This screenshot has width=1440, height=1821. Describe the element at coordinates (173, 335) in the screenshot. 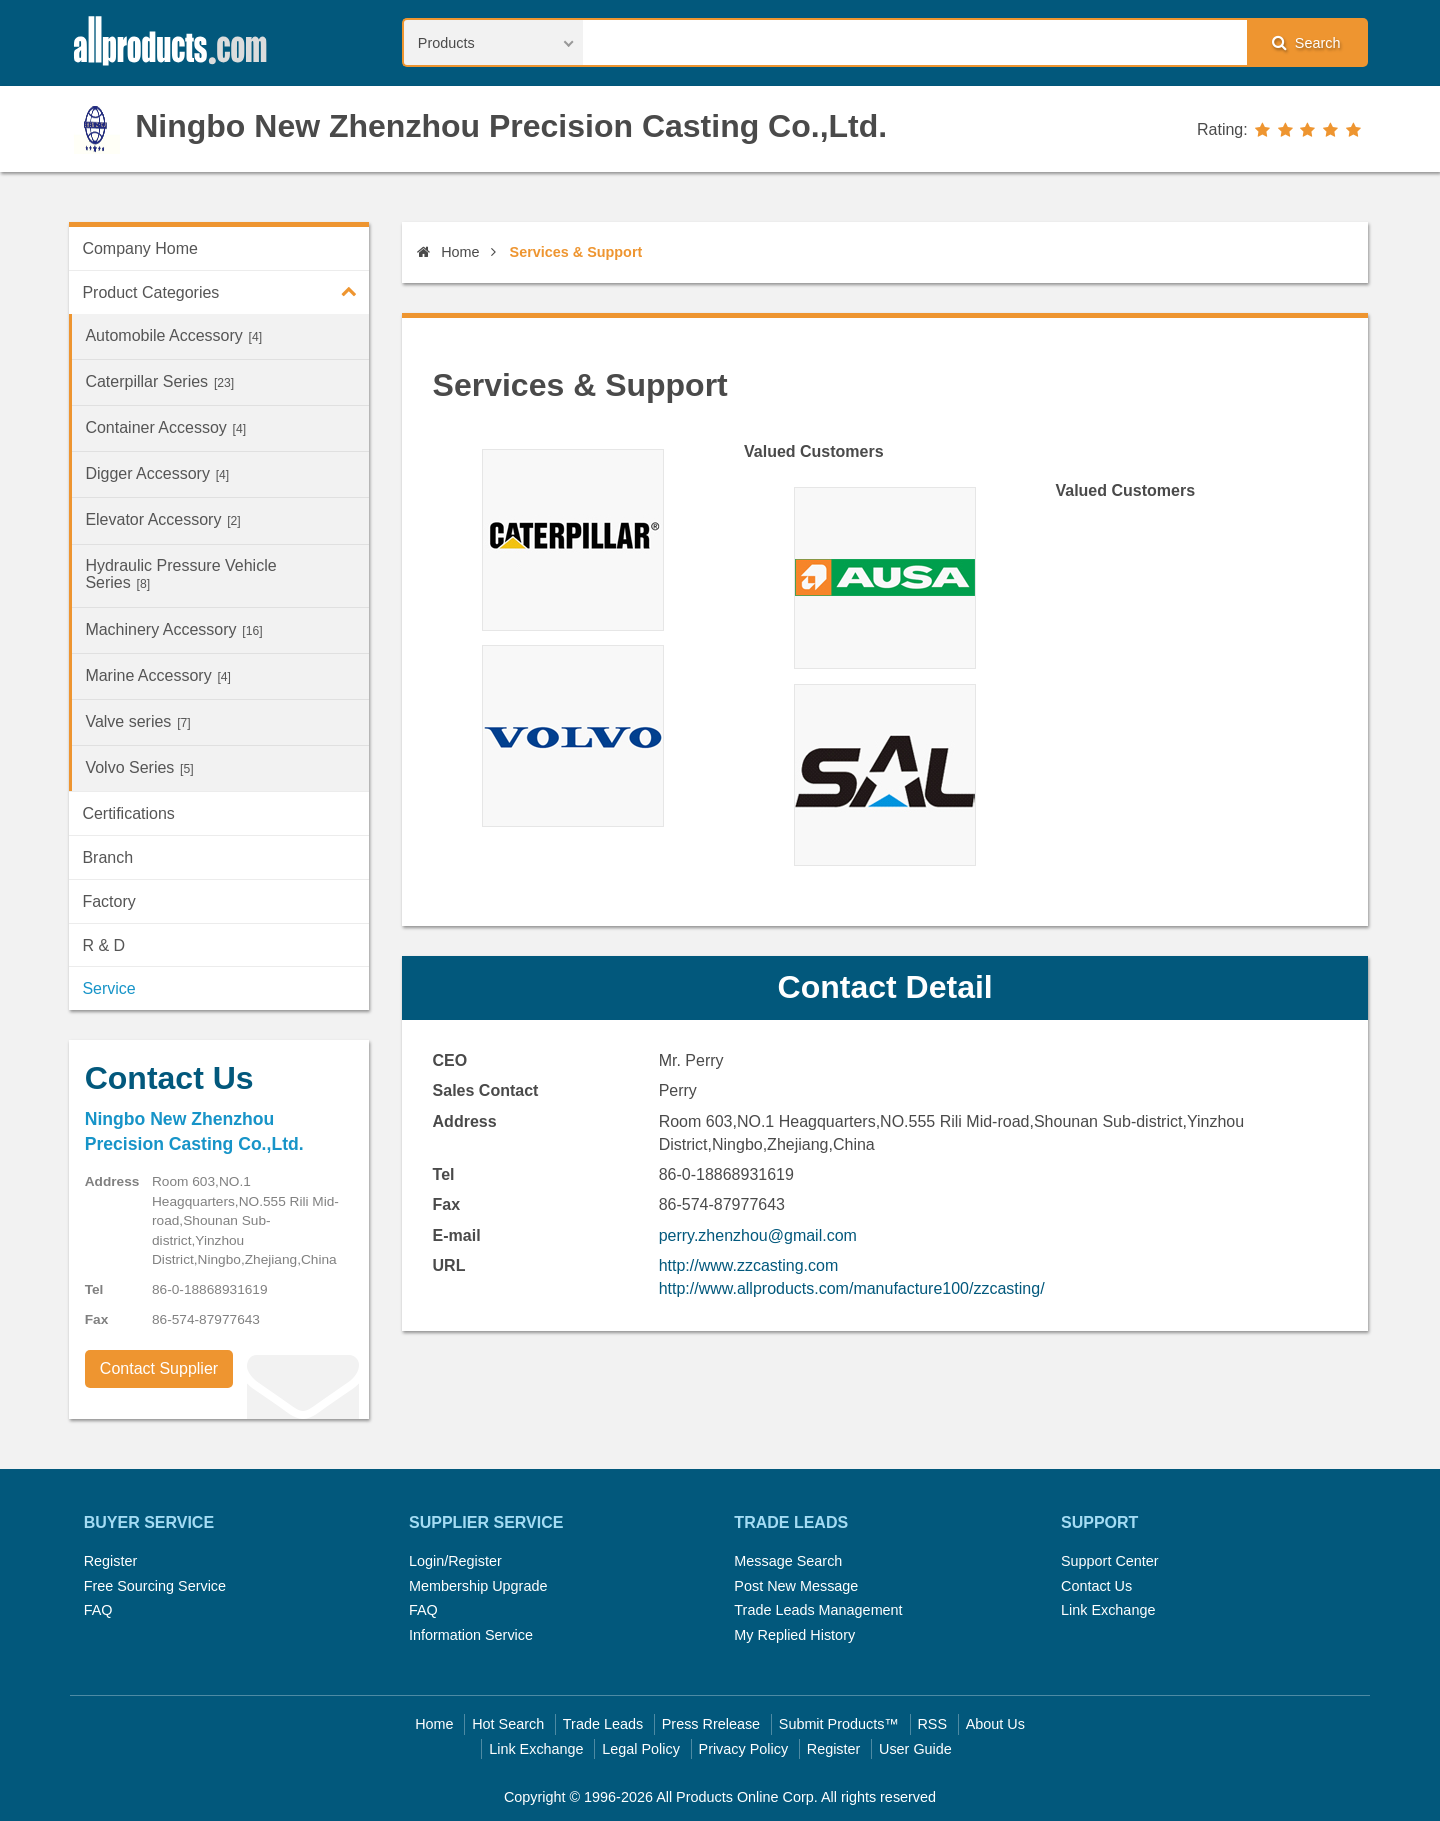

I see `Automobile Accessory` at that location.